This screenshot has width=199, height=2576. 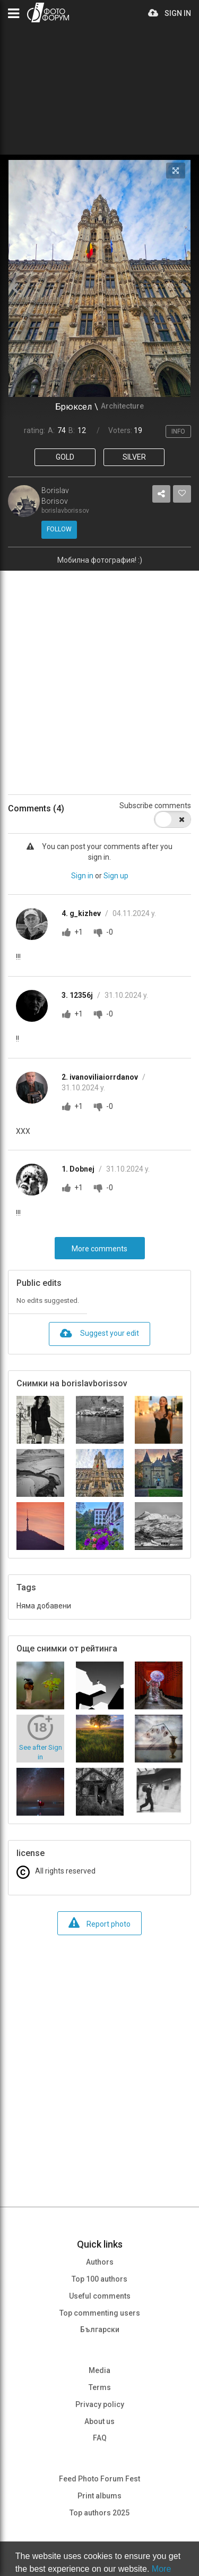 I want to click on Sign up, so click(x=115, y=875).